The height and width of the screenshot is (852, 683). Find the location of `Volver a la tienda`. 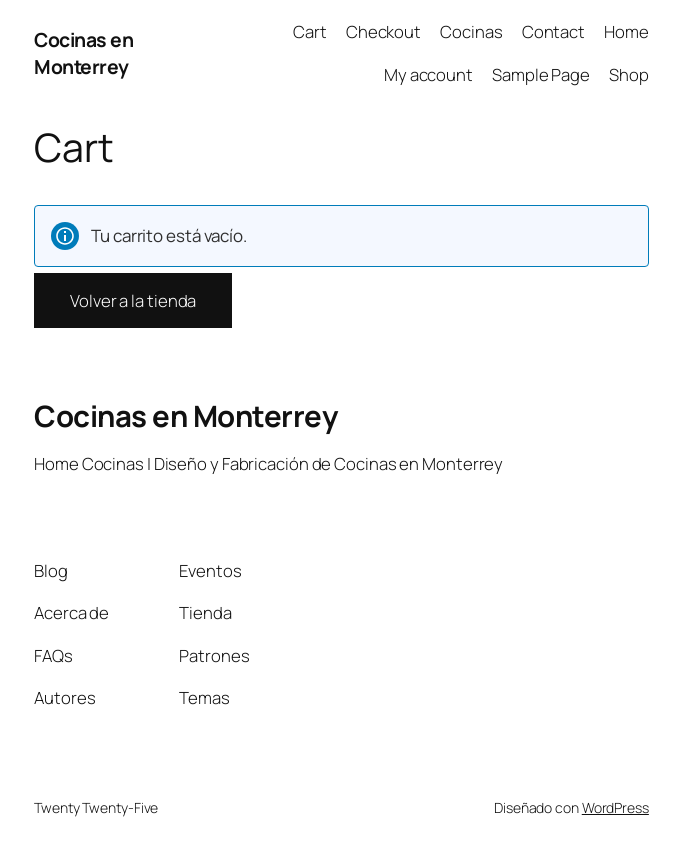

Volver a la tienda is located at coordinates (133, 300).